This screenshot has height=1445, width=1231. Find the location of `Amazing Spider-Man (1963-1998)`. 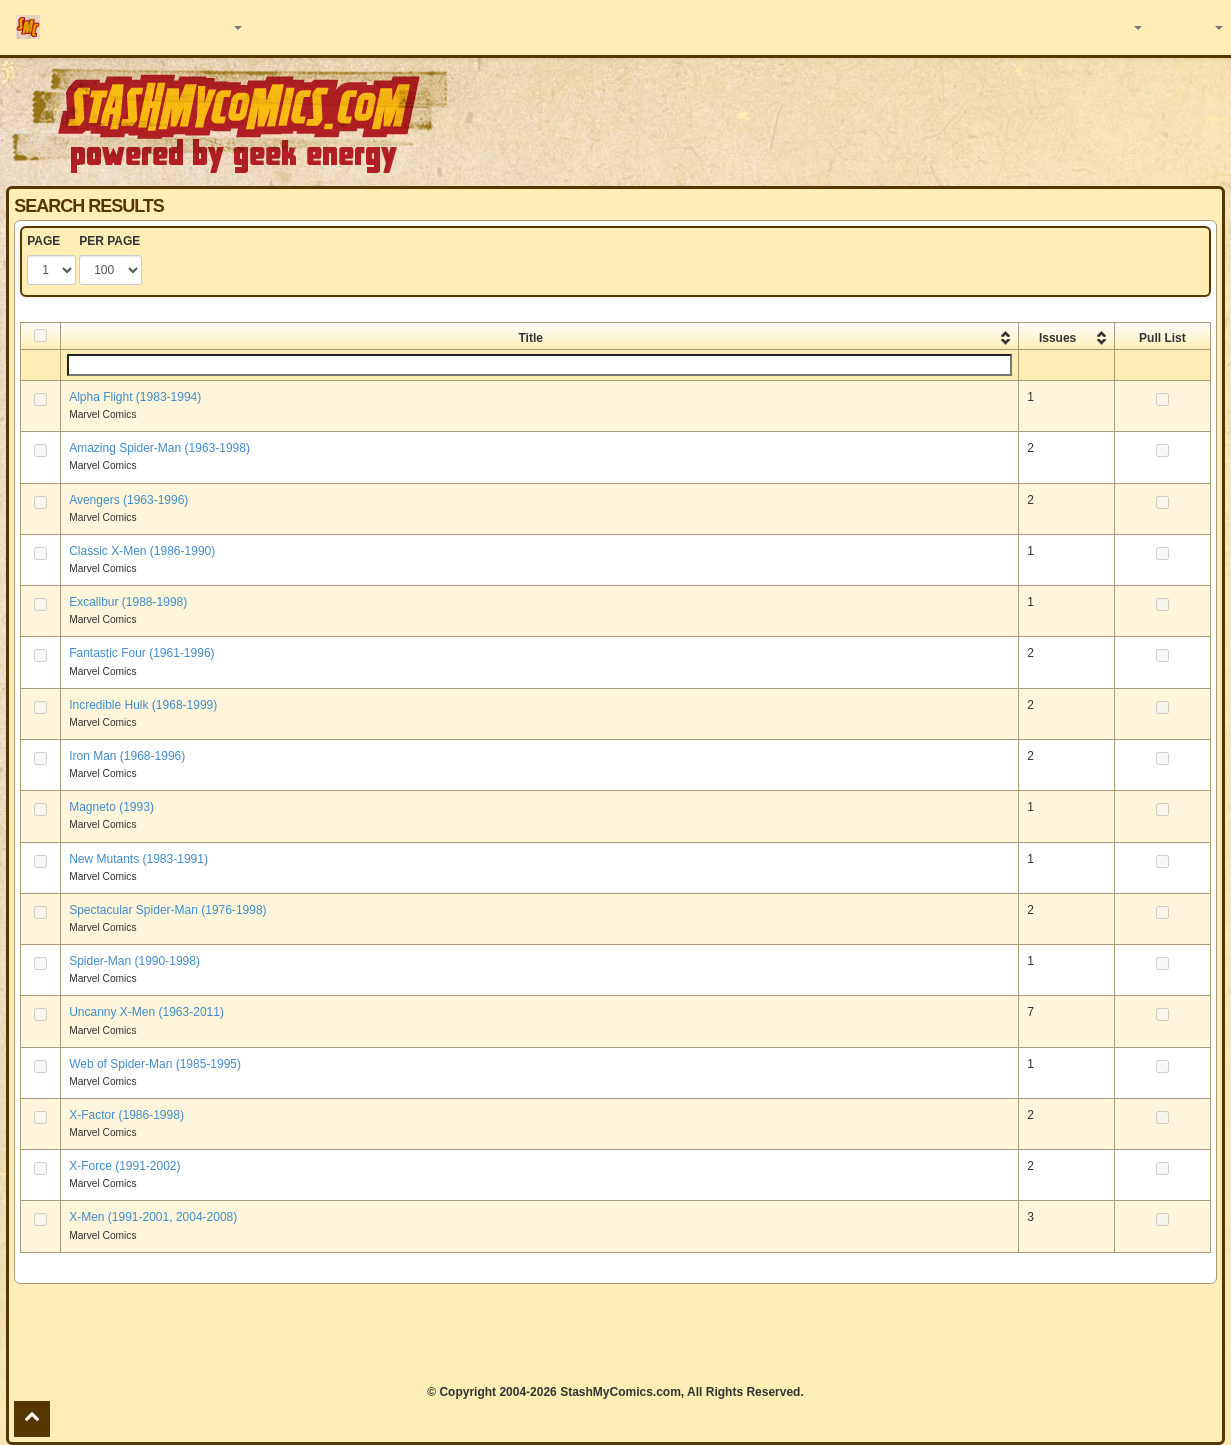

Amazing Spider-Man (1963-1998) is located at coordinates (159, 448).